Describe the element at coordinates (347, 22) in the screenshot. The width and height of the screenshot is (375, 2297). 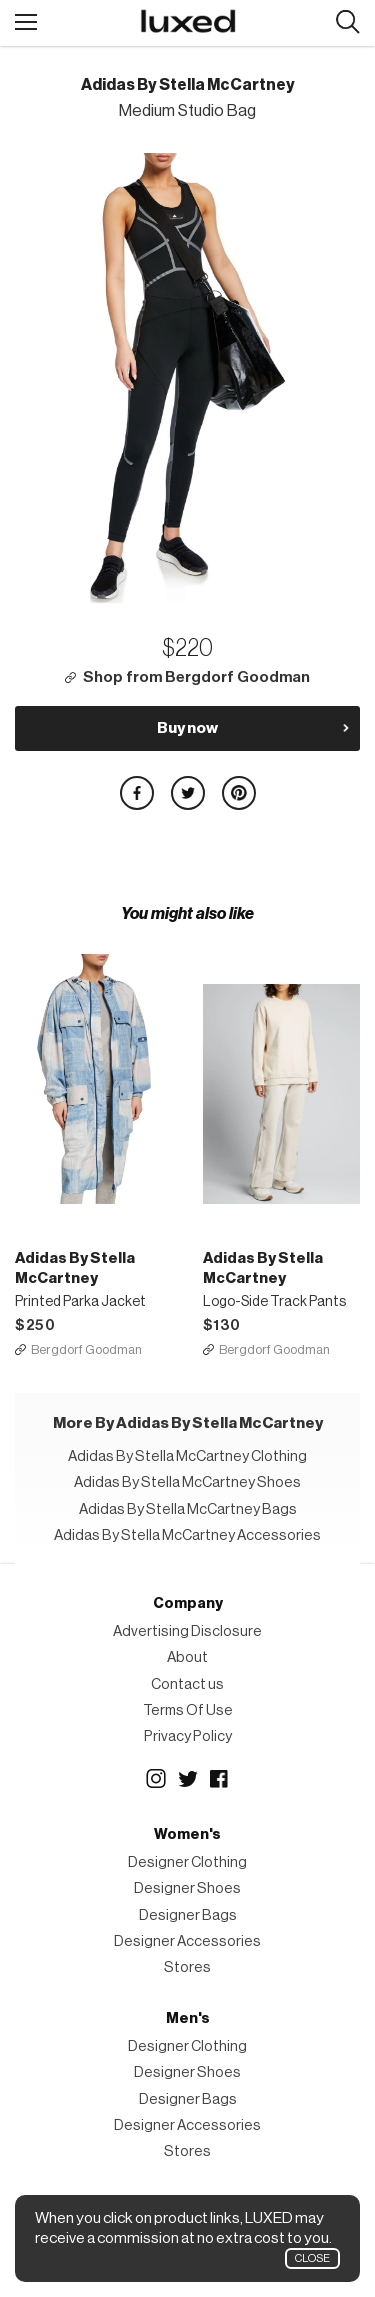
I see `Search designers, products:` at that location.